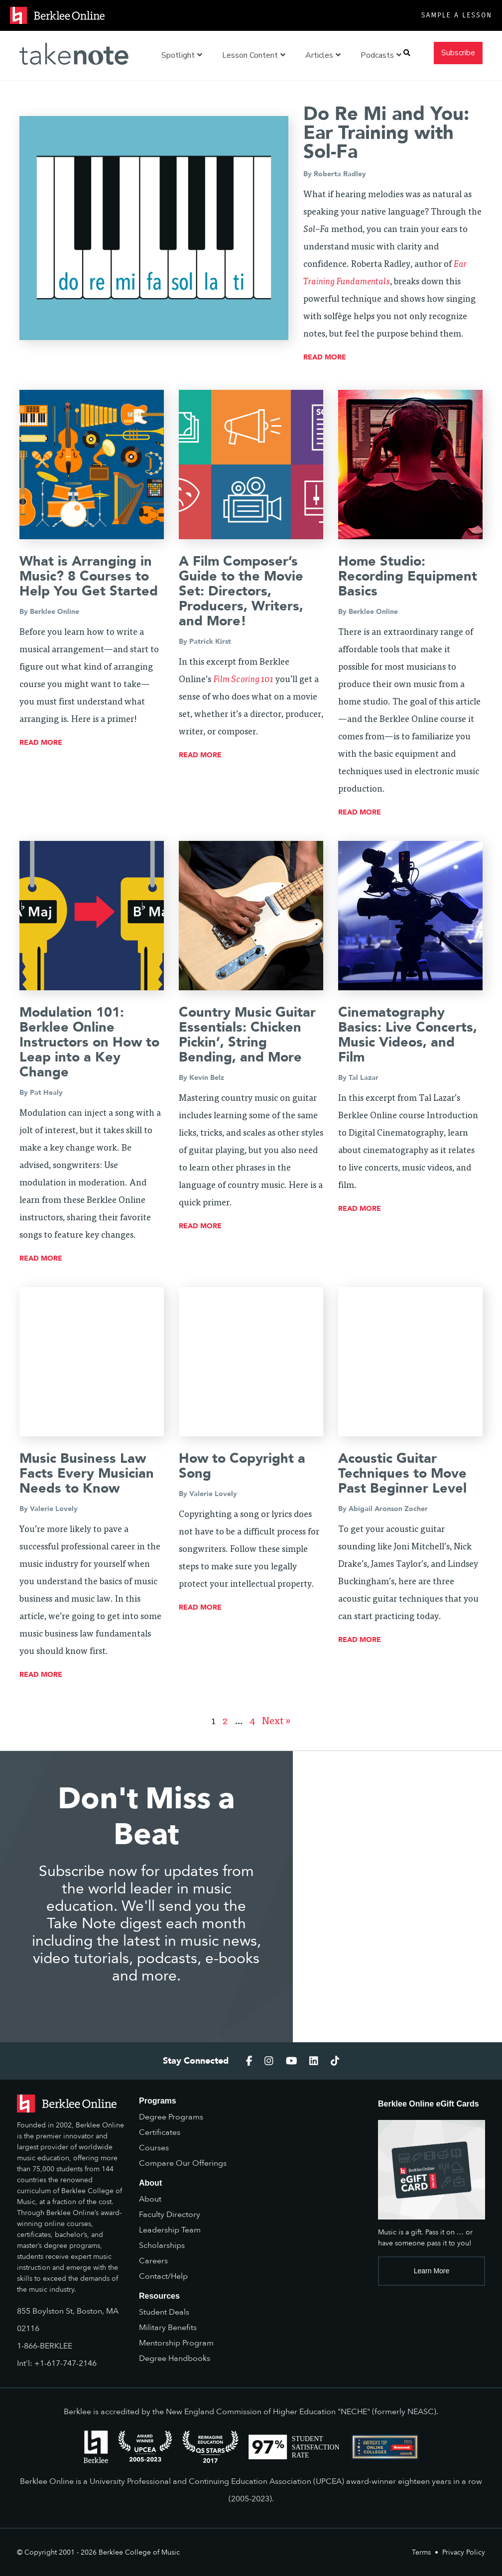  I want to click on Subscribe, so click(458, 52).